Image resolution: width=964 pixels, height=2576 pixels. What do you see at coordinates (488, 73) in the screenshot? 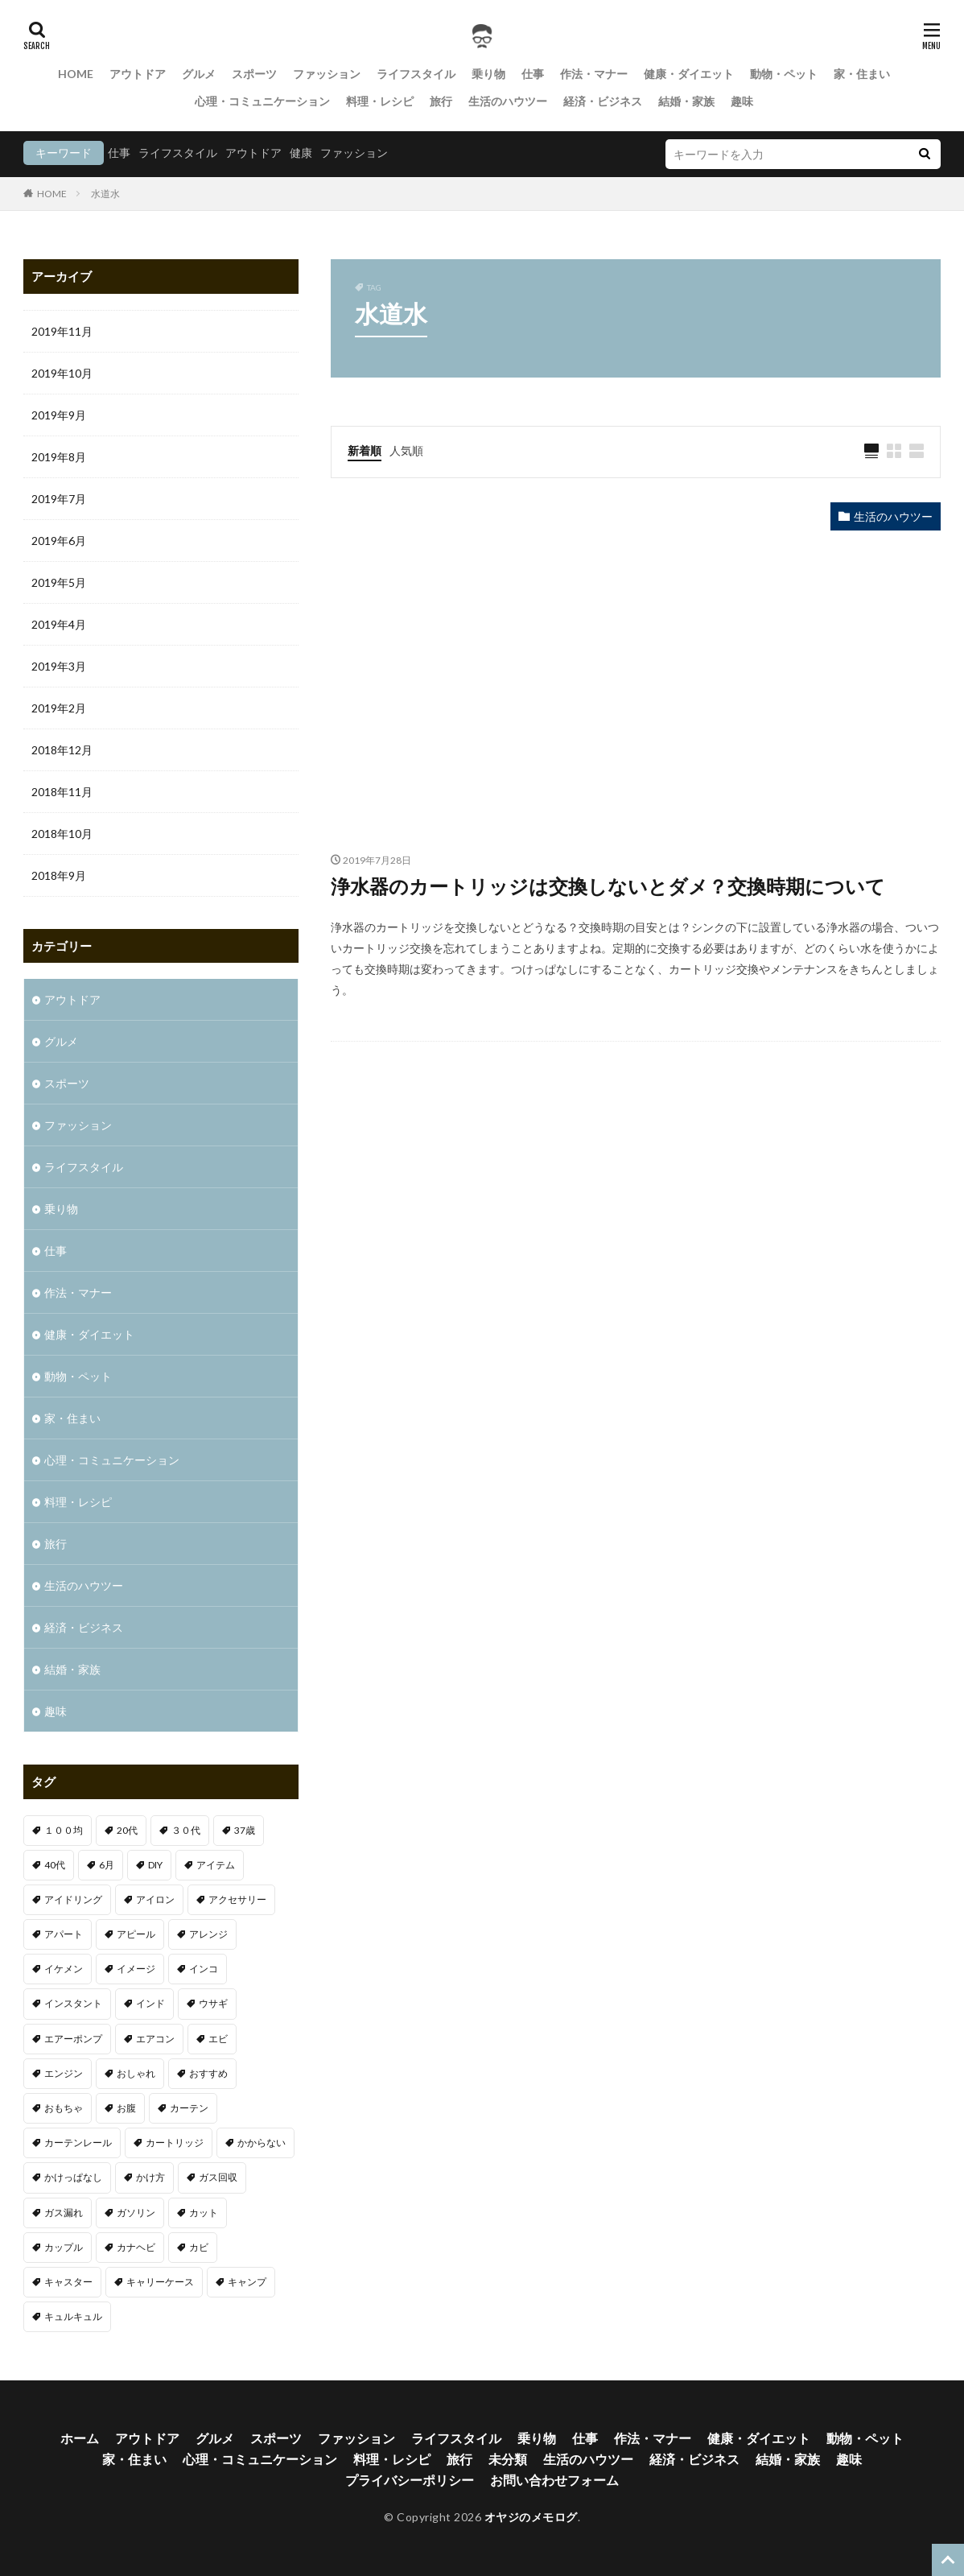
I see `乗り物` at bounding box center [488, 73].